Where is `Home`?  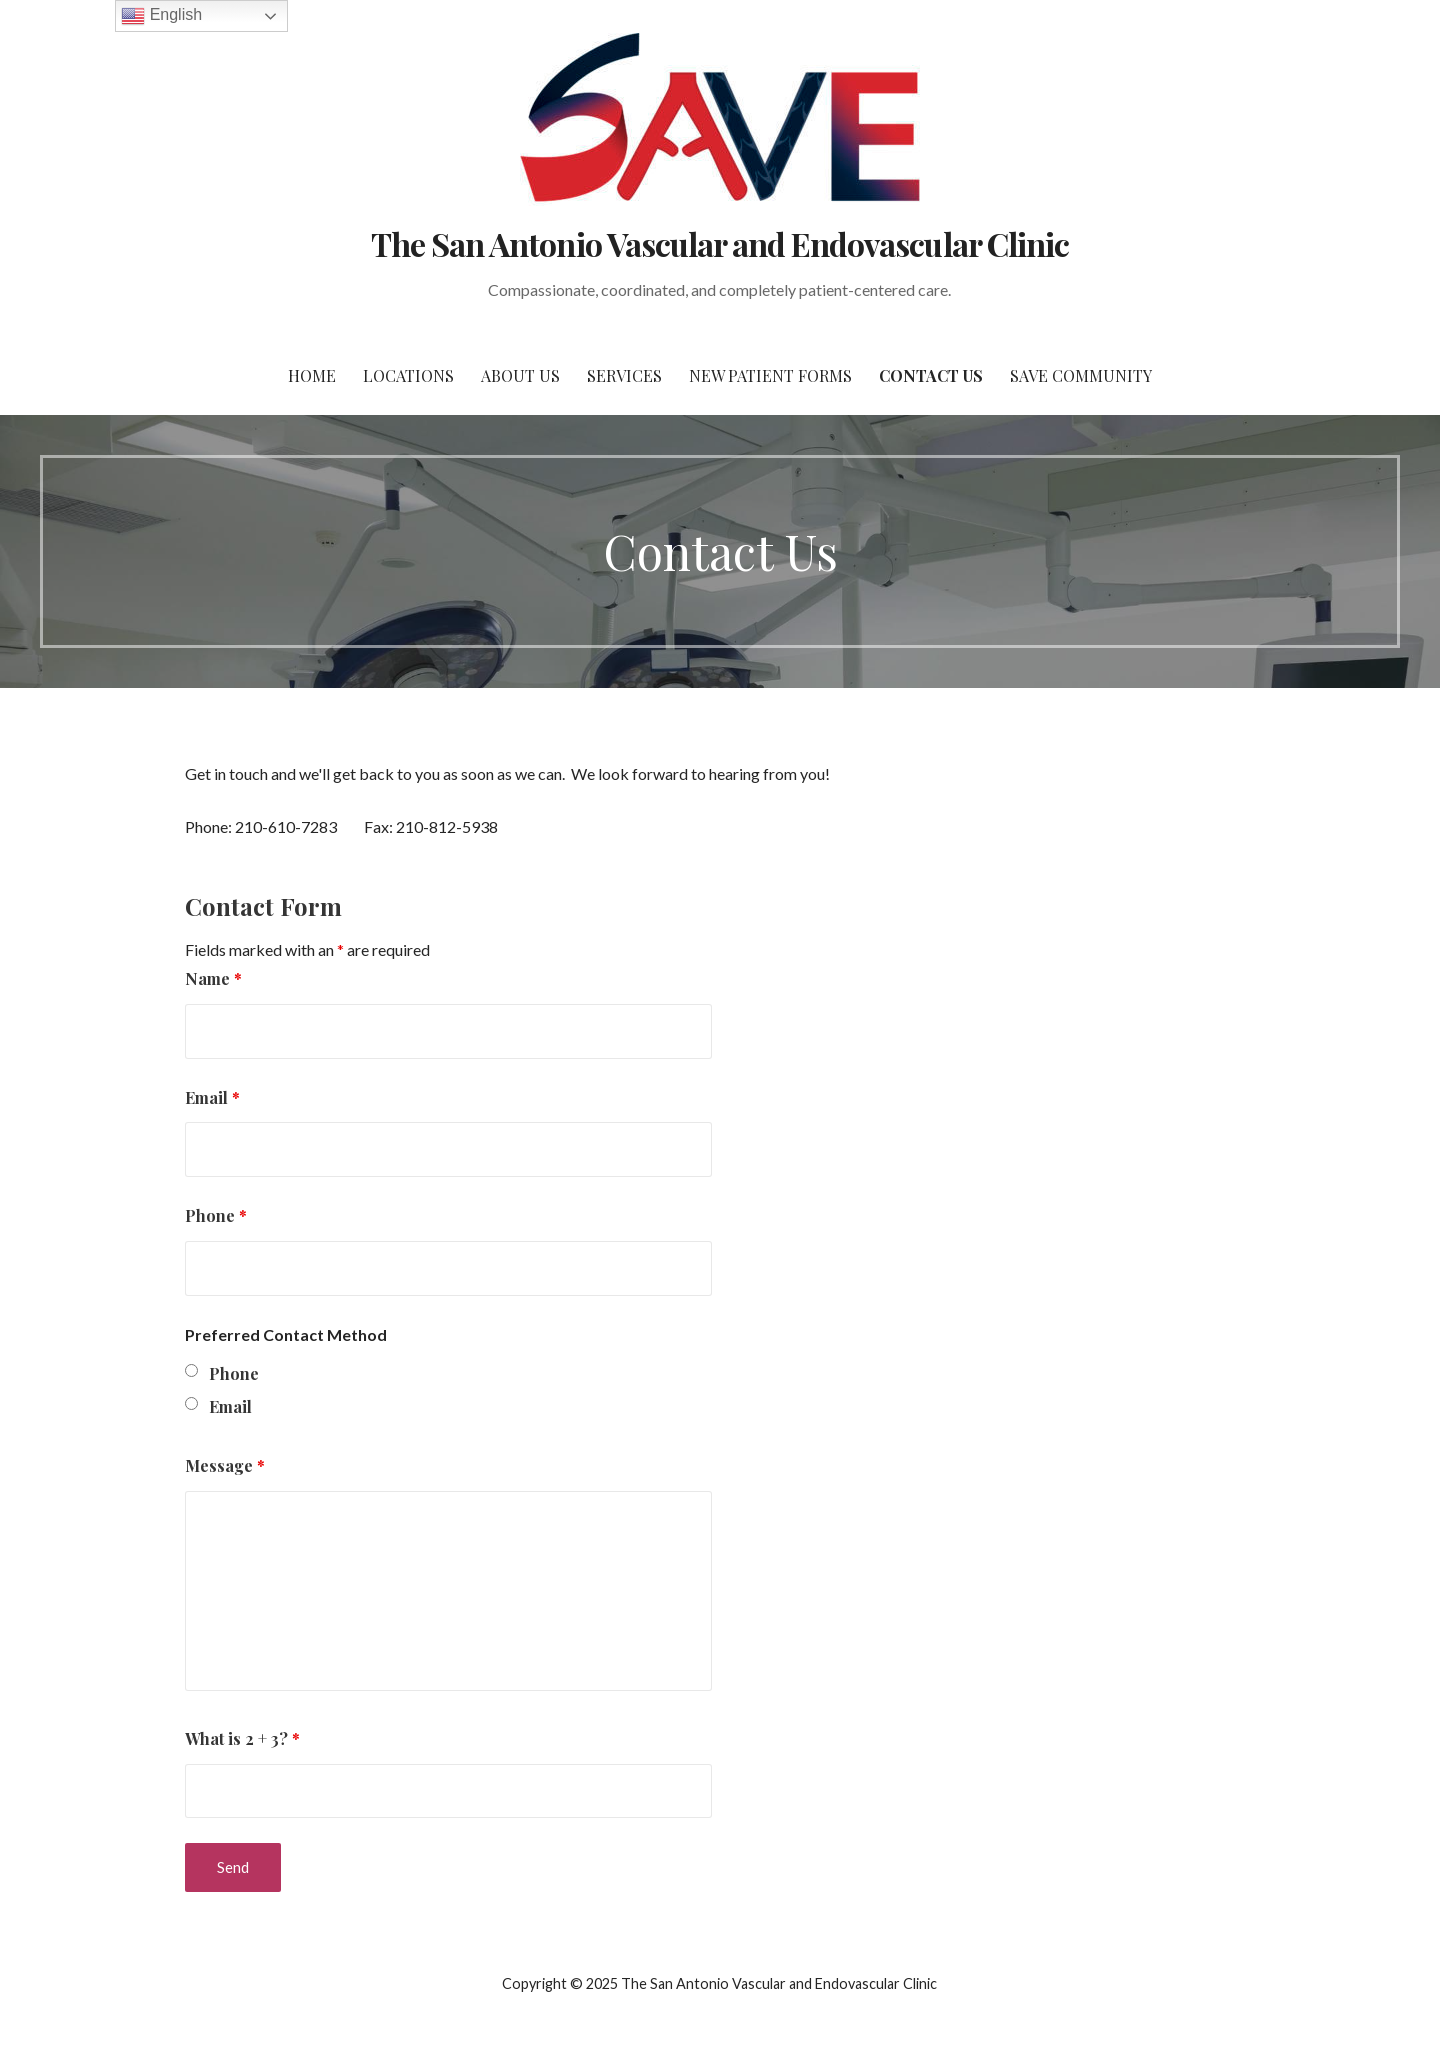 Home is located at coordinates (312, 375).